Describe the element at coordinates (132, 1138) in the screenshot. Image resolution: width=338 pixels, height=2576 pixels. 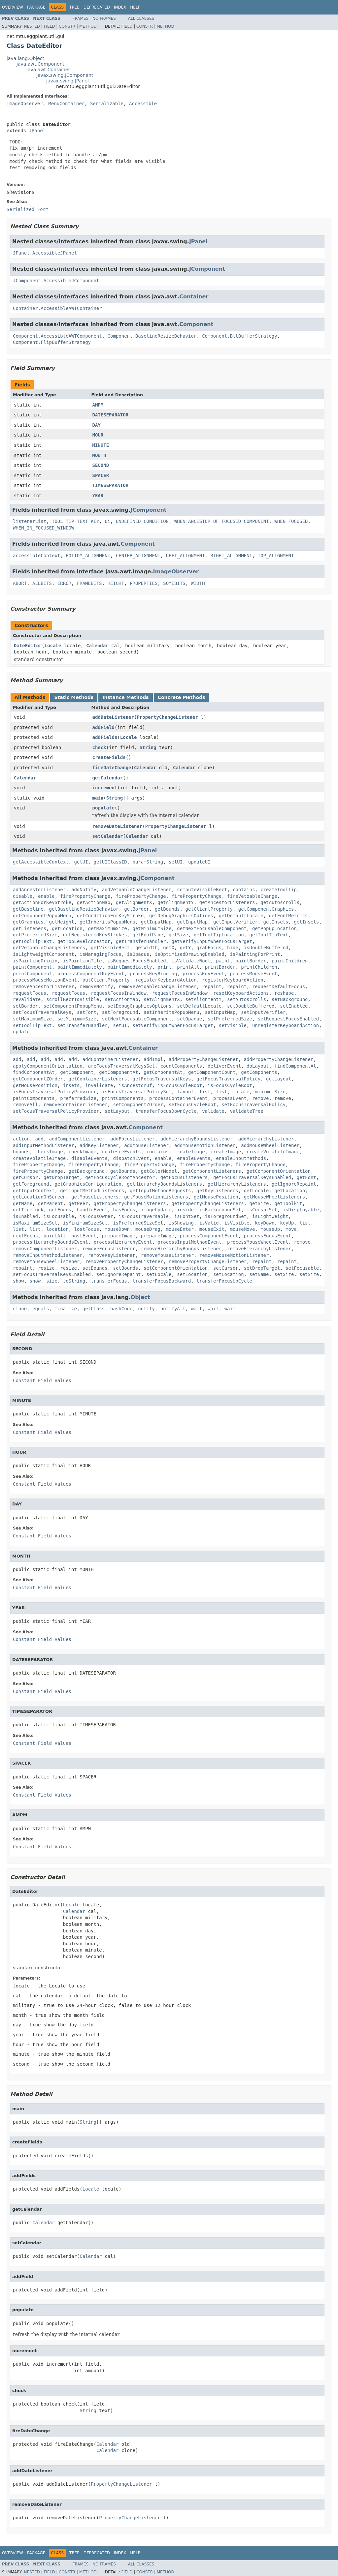
I see `addFocusListener` at that location.